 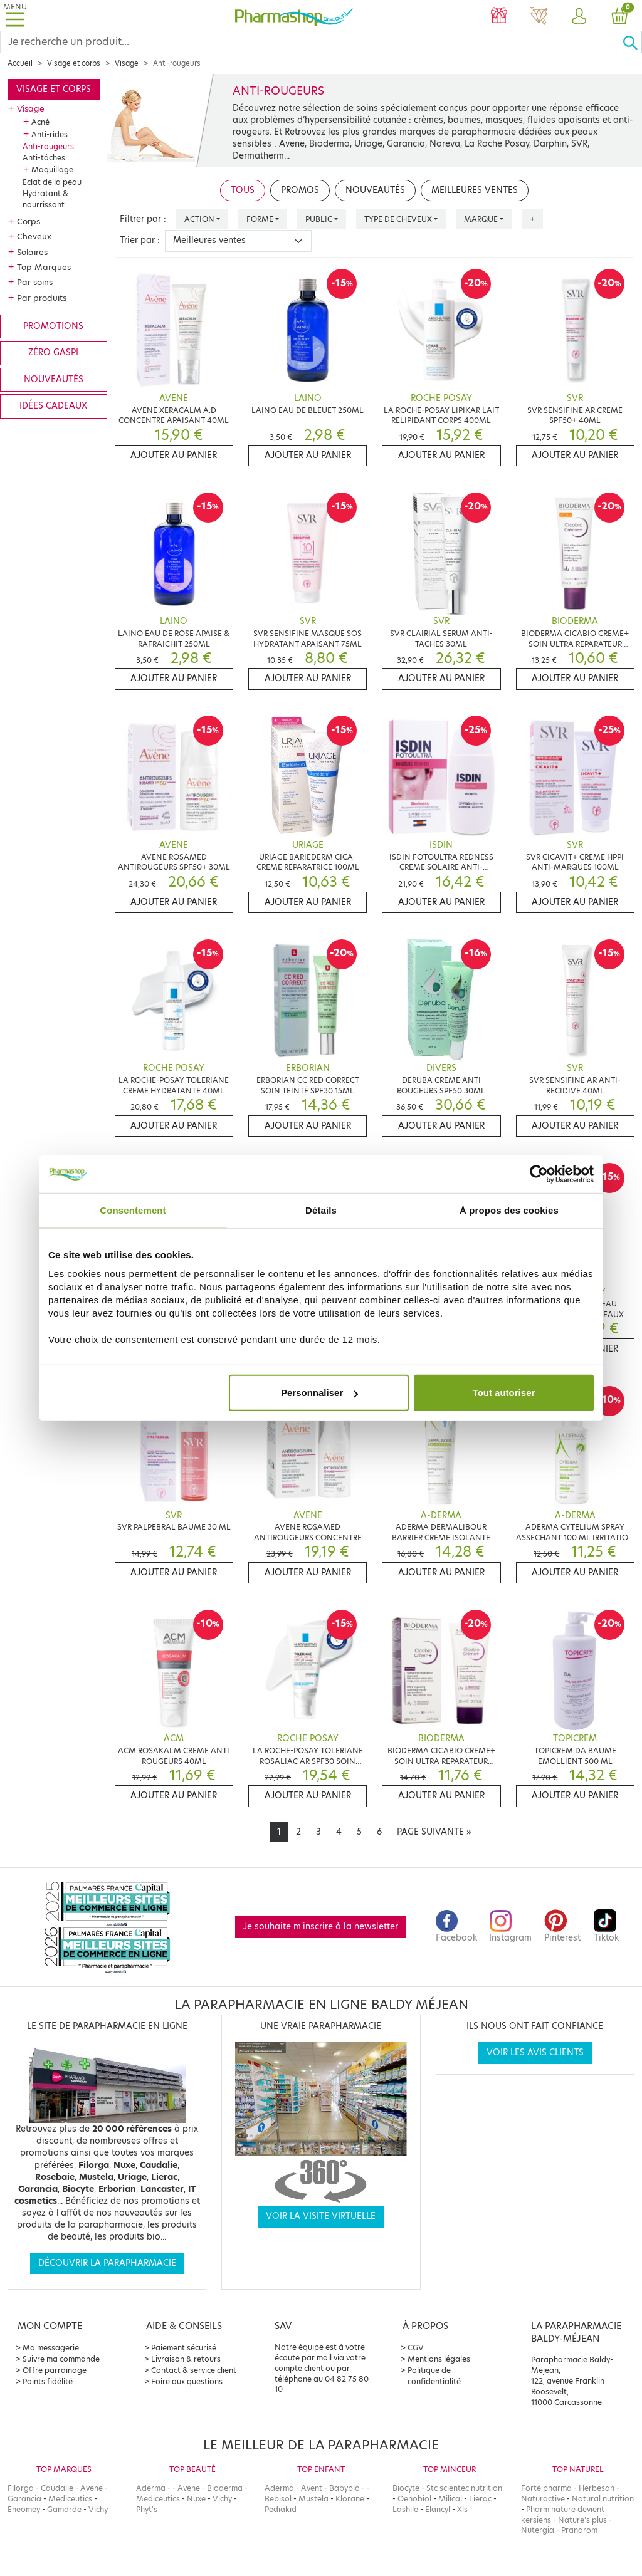 What do you see at coordinates (474, 190) in the screenshot?
I see `Meilleures ventes` at bounding box center [474, 190].